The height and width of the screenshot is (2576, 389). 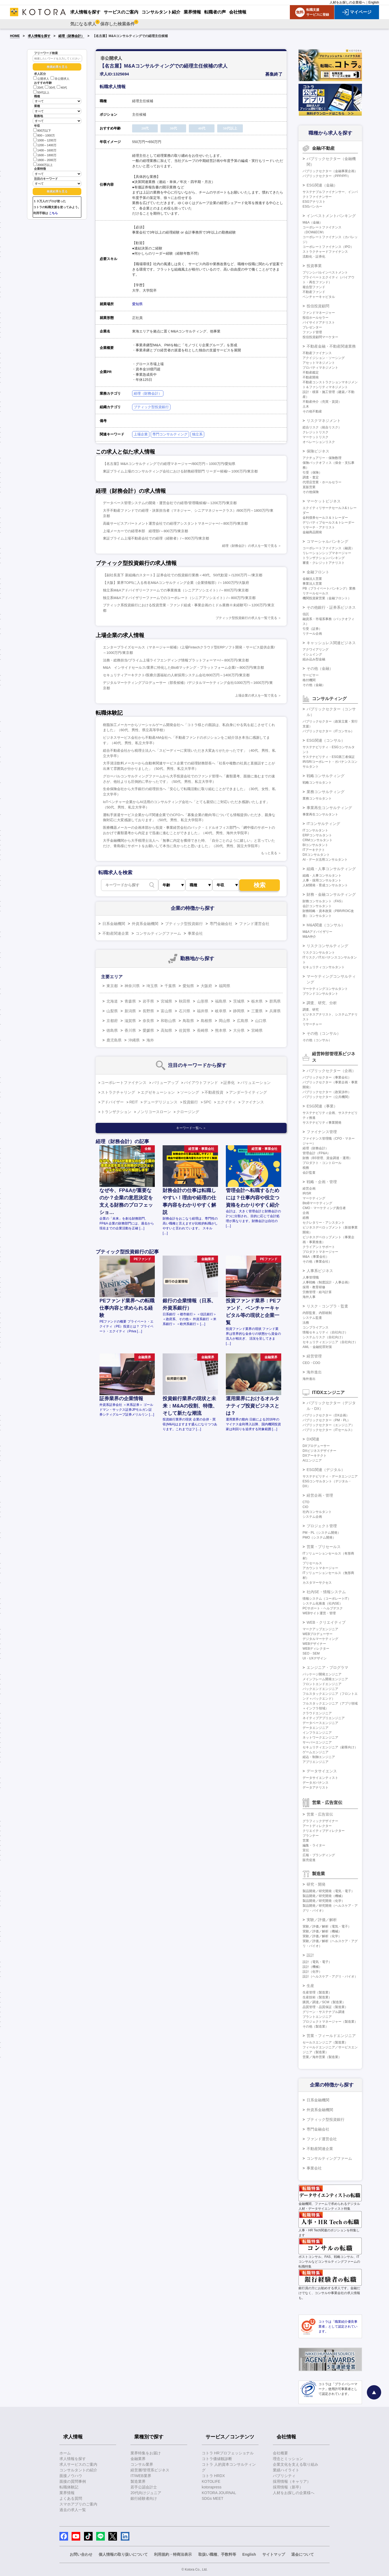 What do you see at coordinates (306, 1218) in the screenshot?
I see `総務` at bounding box center [306, 1218].